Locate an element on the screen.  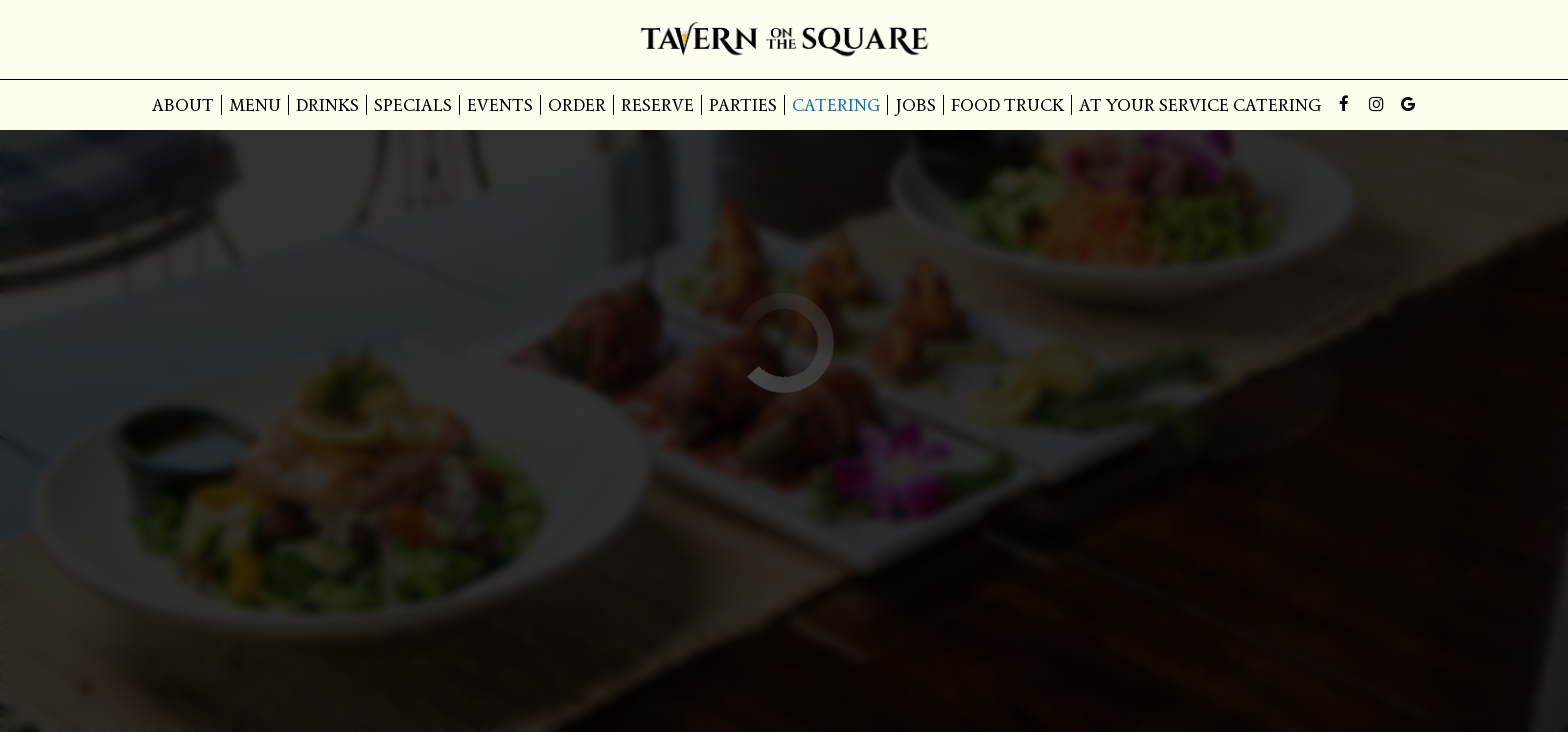
Food Truck is located at coordinates (1007, 105).